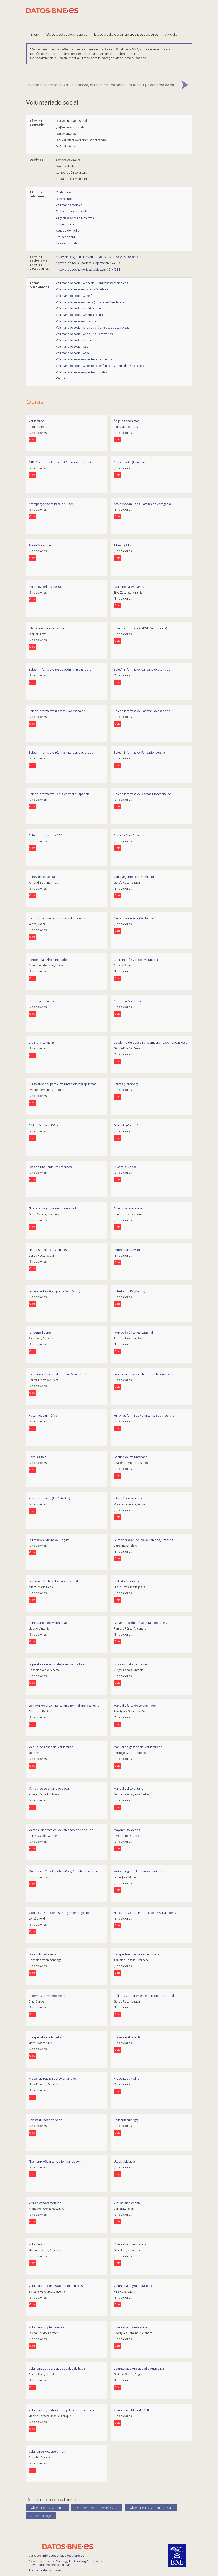 The height and width of the screenshot is (2576, 218). What do you see at coordinates (124, 545) in the screenshot?
I see `Alboan (Bilbao)` at bounding box center [124, 545].